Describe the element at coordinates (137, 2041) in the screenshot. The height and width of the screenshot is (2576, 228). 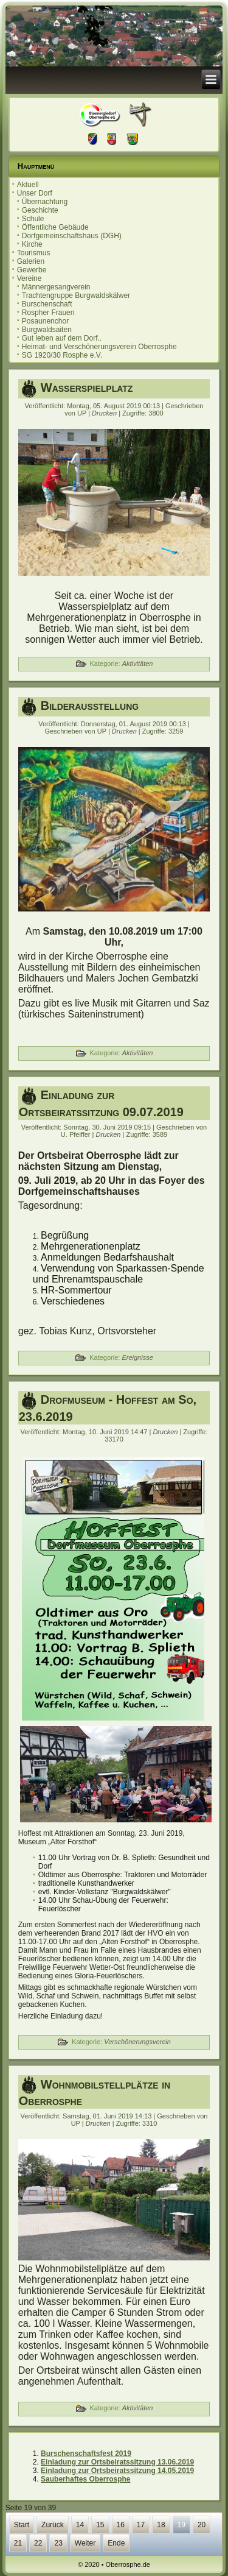
I see `Verschönerungsverein` at that location.